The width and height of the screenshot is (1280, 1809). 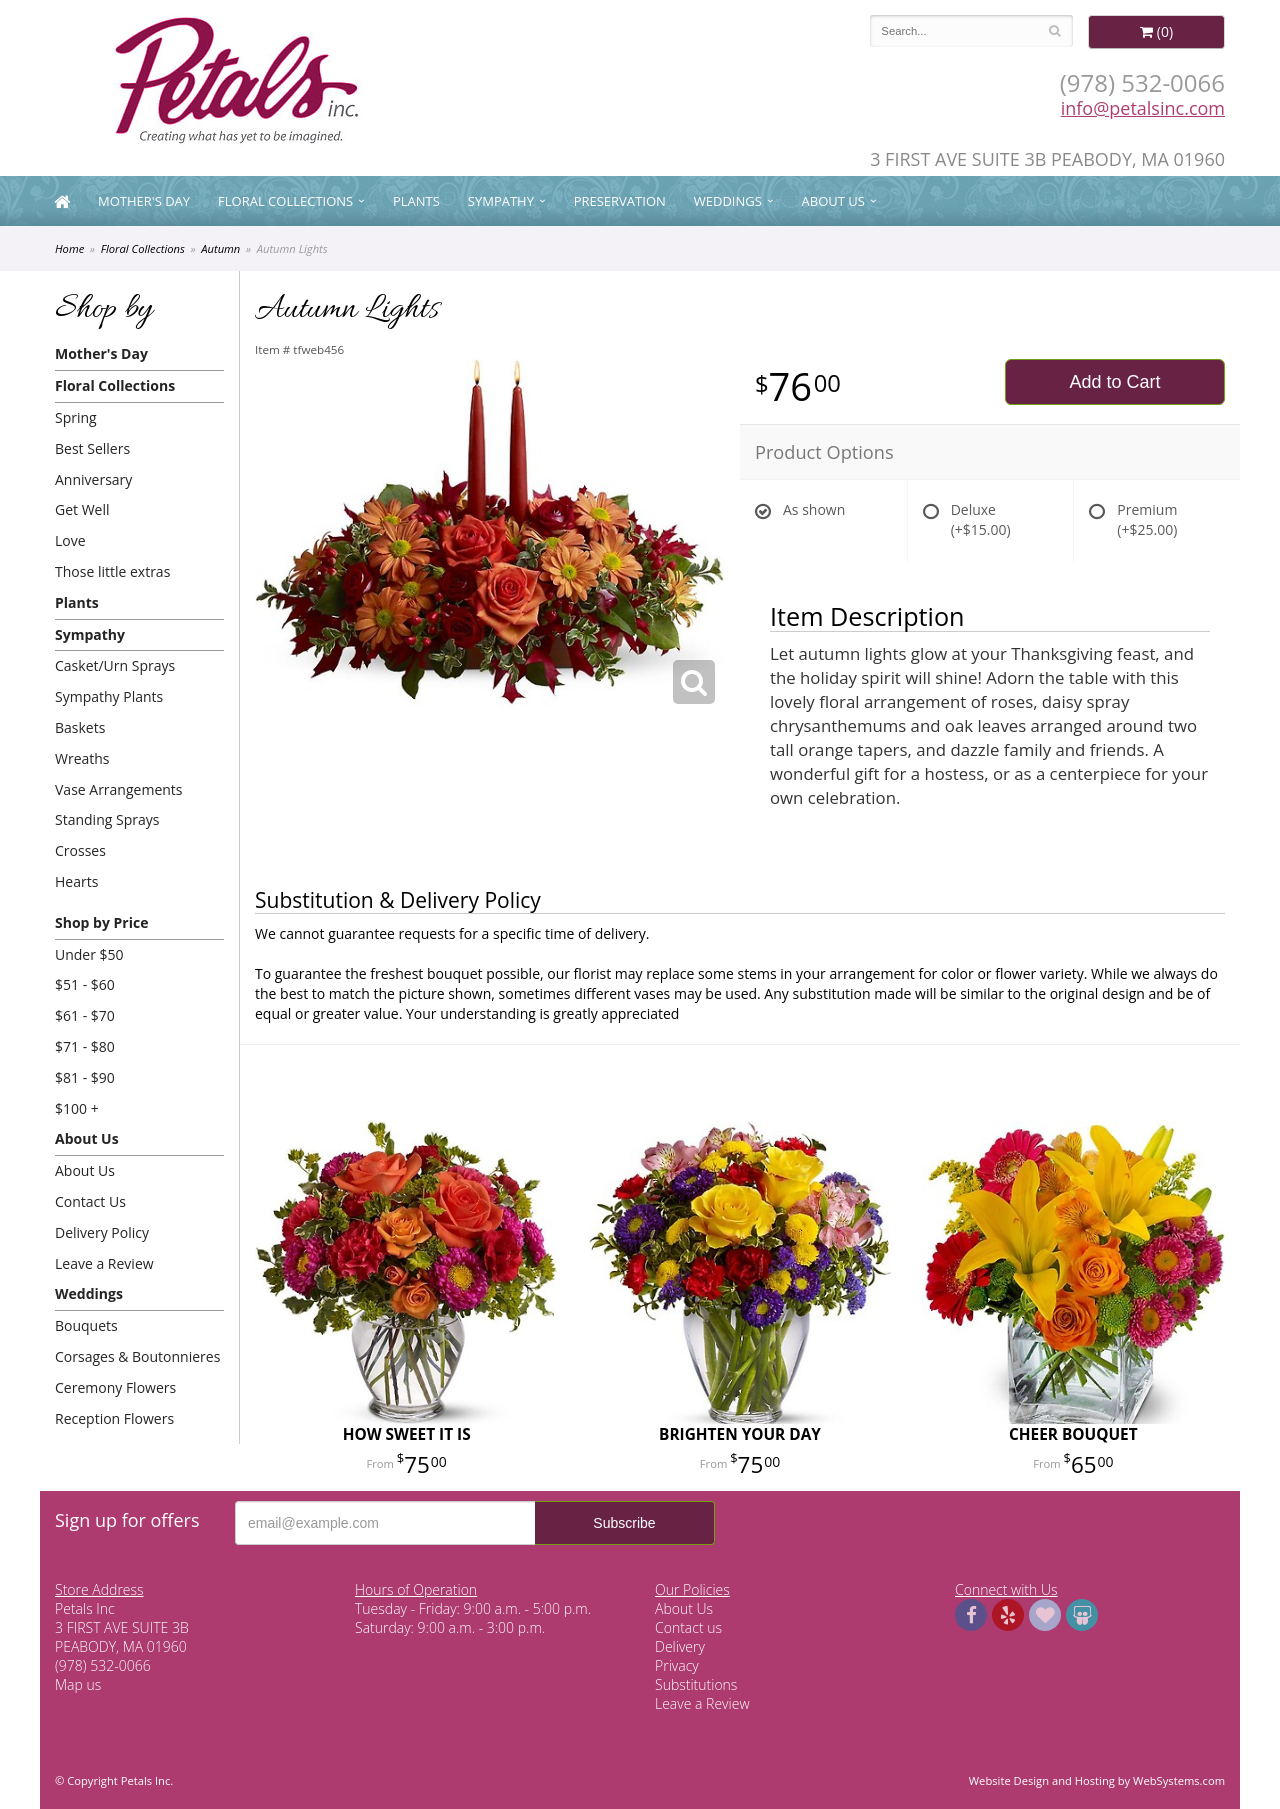 What do you see at coordinates (93, 479) in the screenshot?
I see `Anniversary` at bounding box center [93, 479].